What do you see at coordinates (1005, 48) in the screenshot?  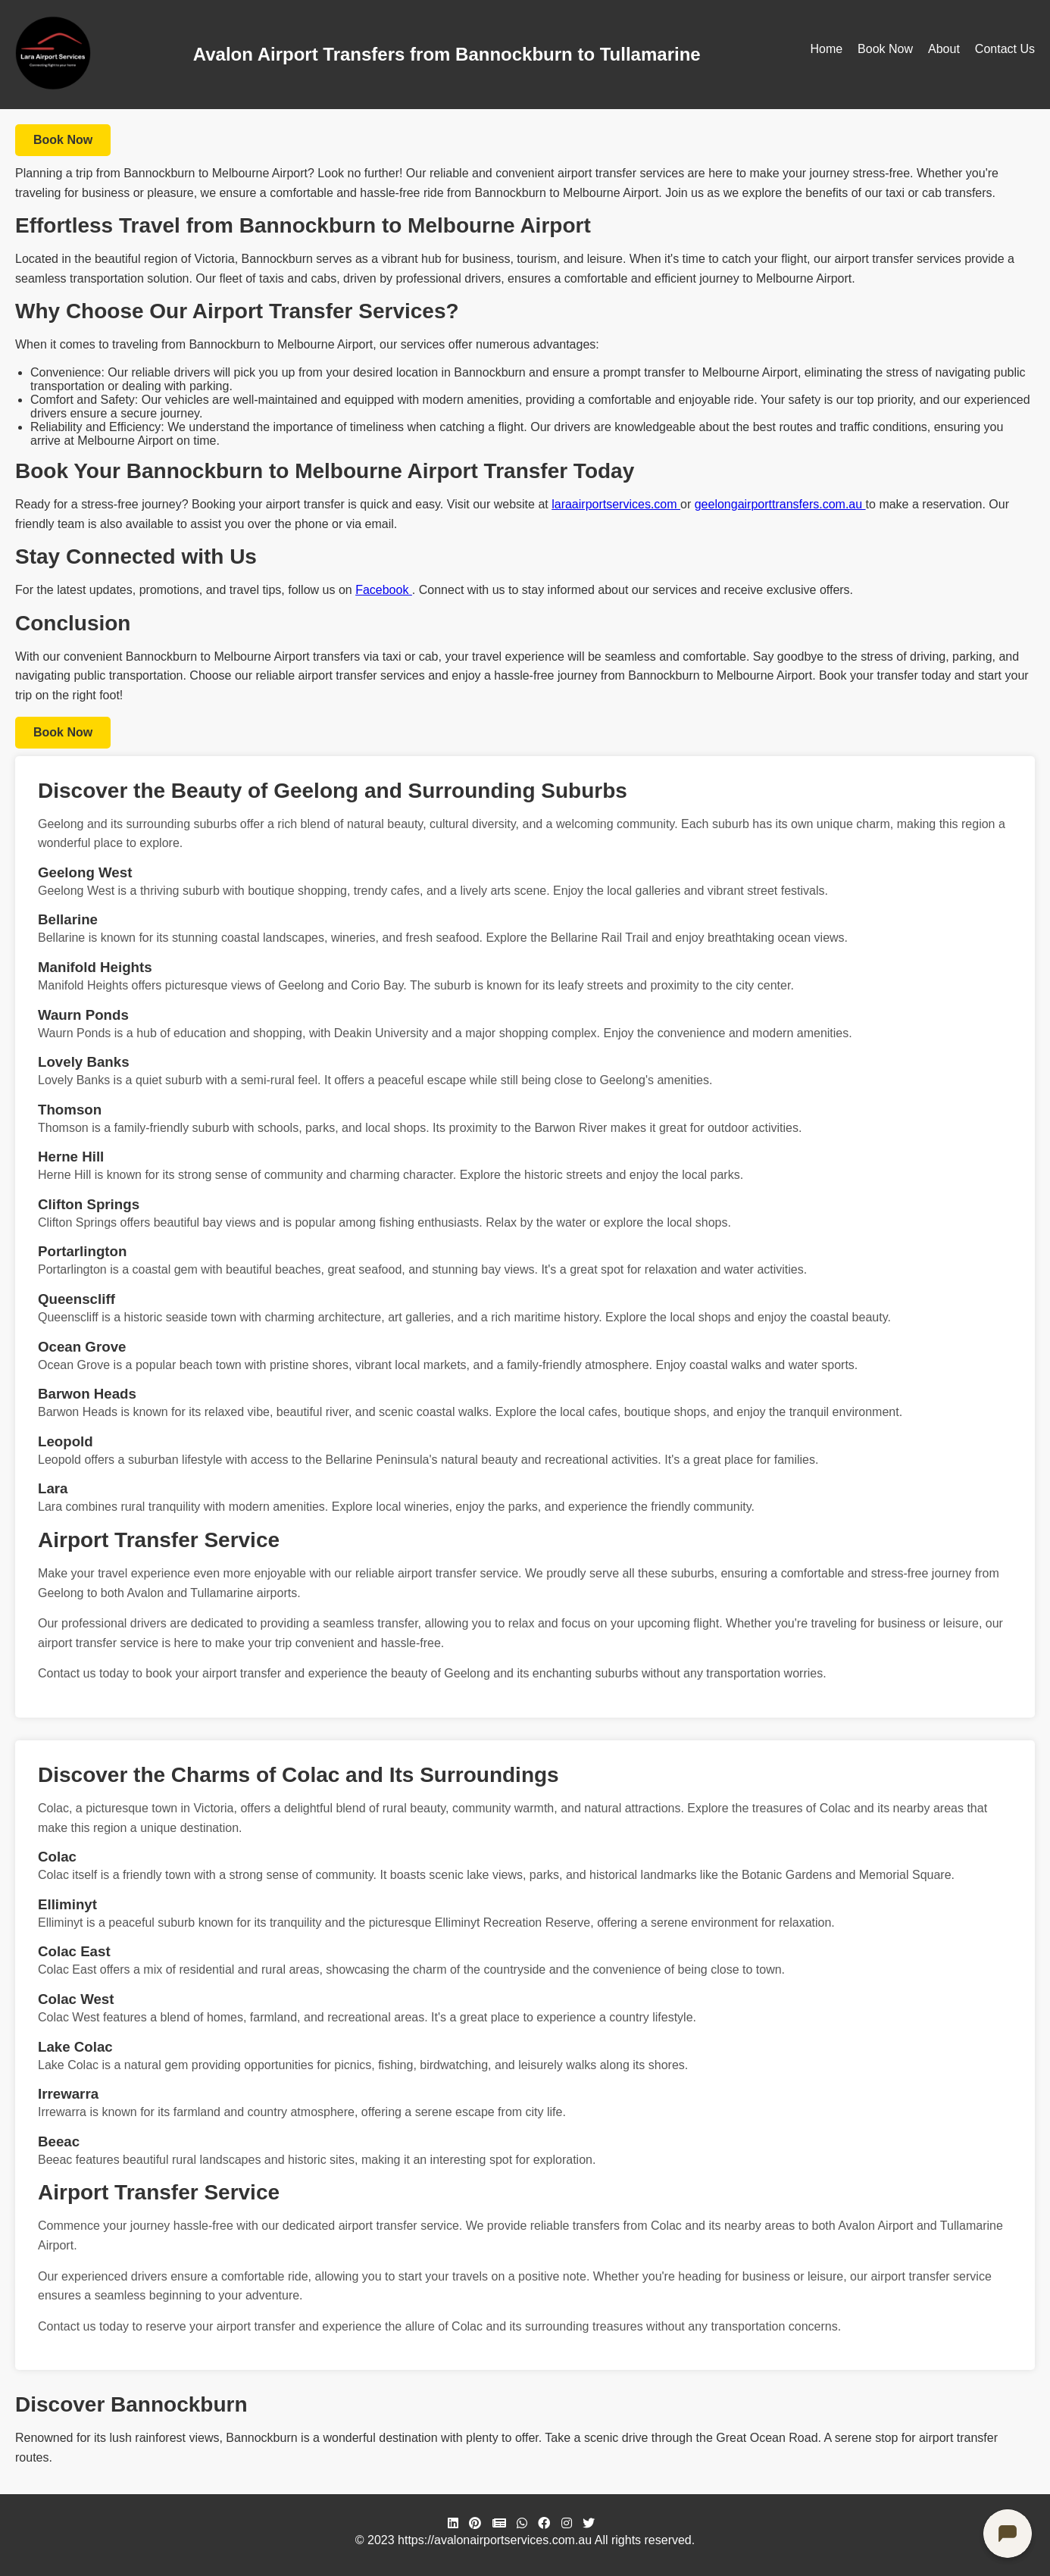 I see `Contact Us` at bounding box center [1005, 48].